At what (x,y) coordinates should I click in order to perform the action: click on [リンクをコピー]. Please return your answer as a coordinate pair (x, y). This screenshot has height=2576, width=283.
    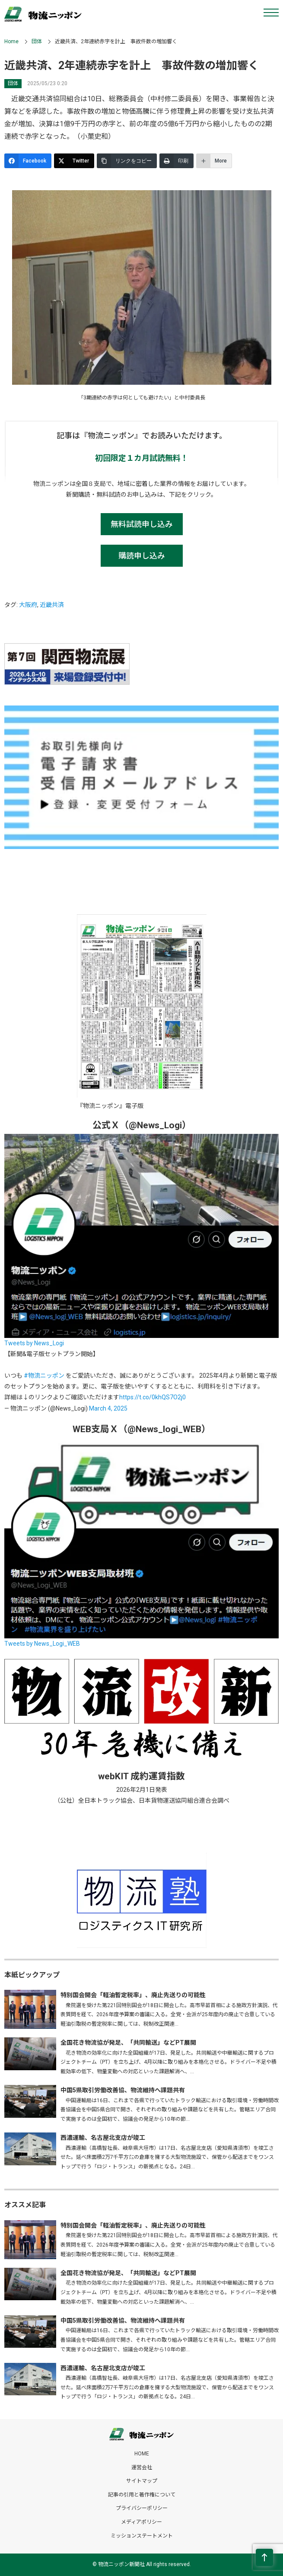
    Looking at the image, I should click on (127, 160).